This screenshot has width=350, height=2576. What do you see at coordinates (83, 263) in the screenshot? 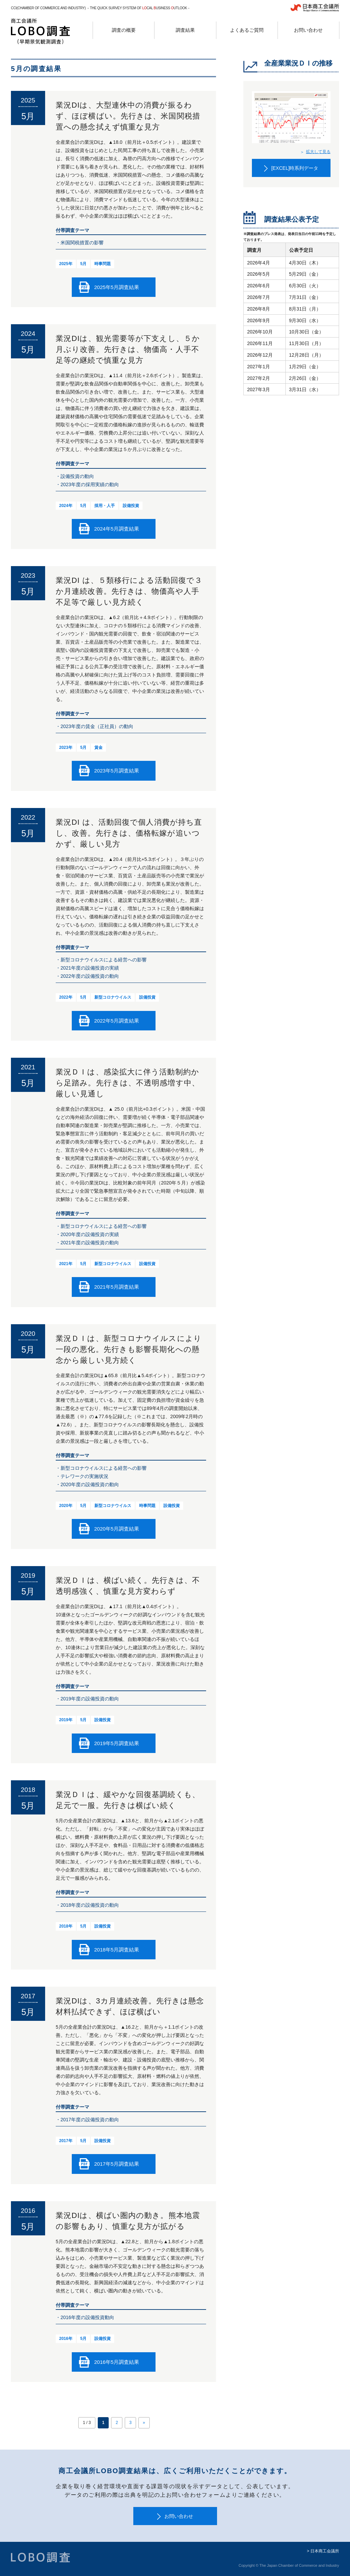
I see `5月` at bounding box center [83, 263].